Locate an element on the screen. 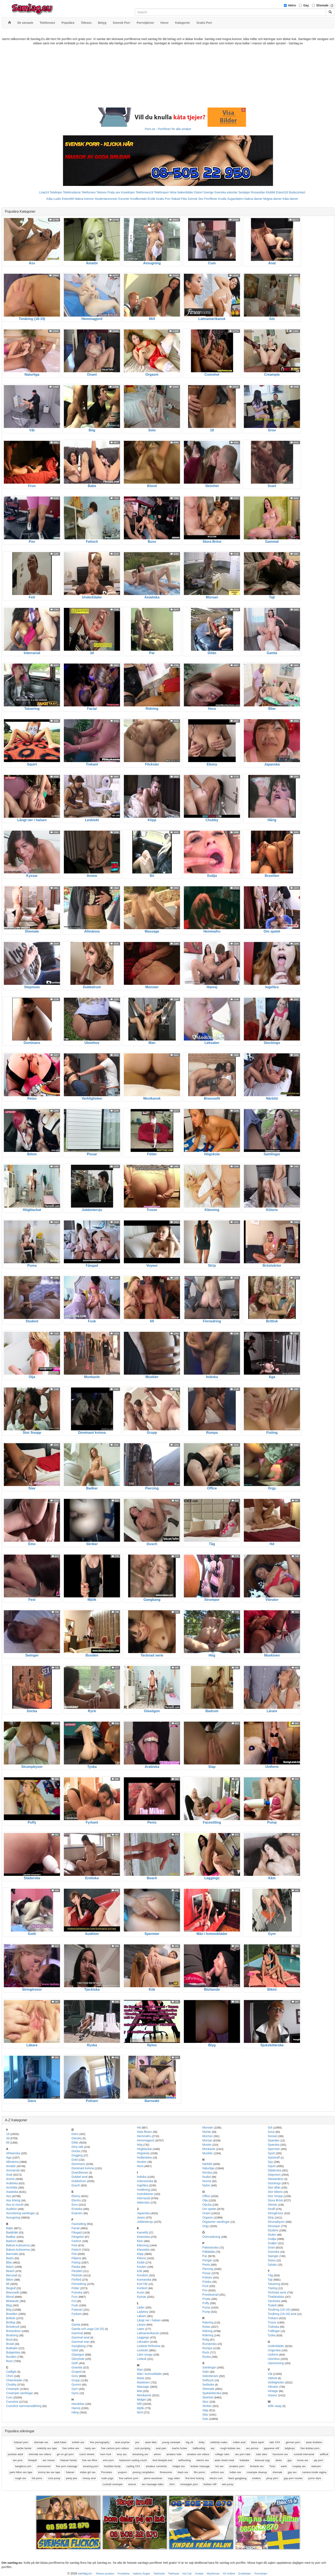 This screenshot has height=2576, width=336. hot sex is located at coordinates (219, 2466).